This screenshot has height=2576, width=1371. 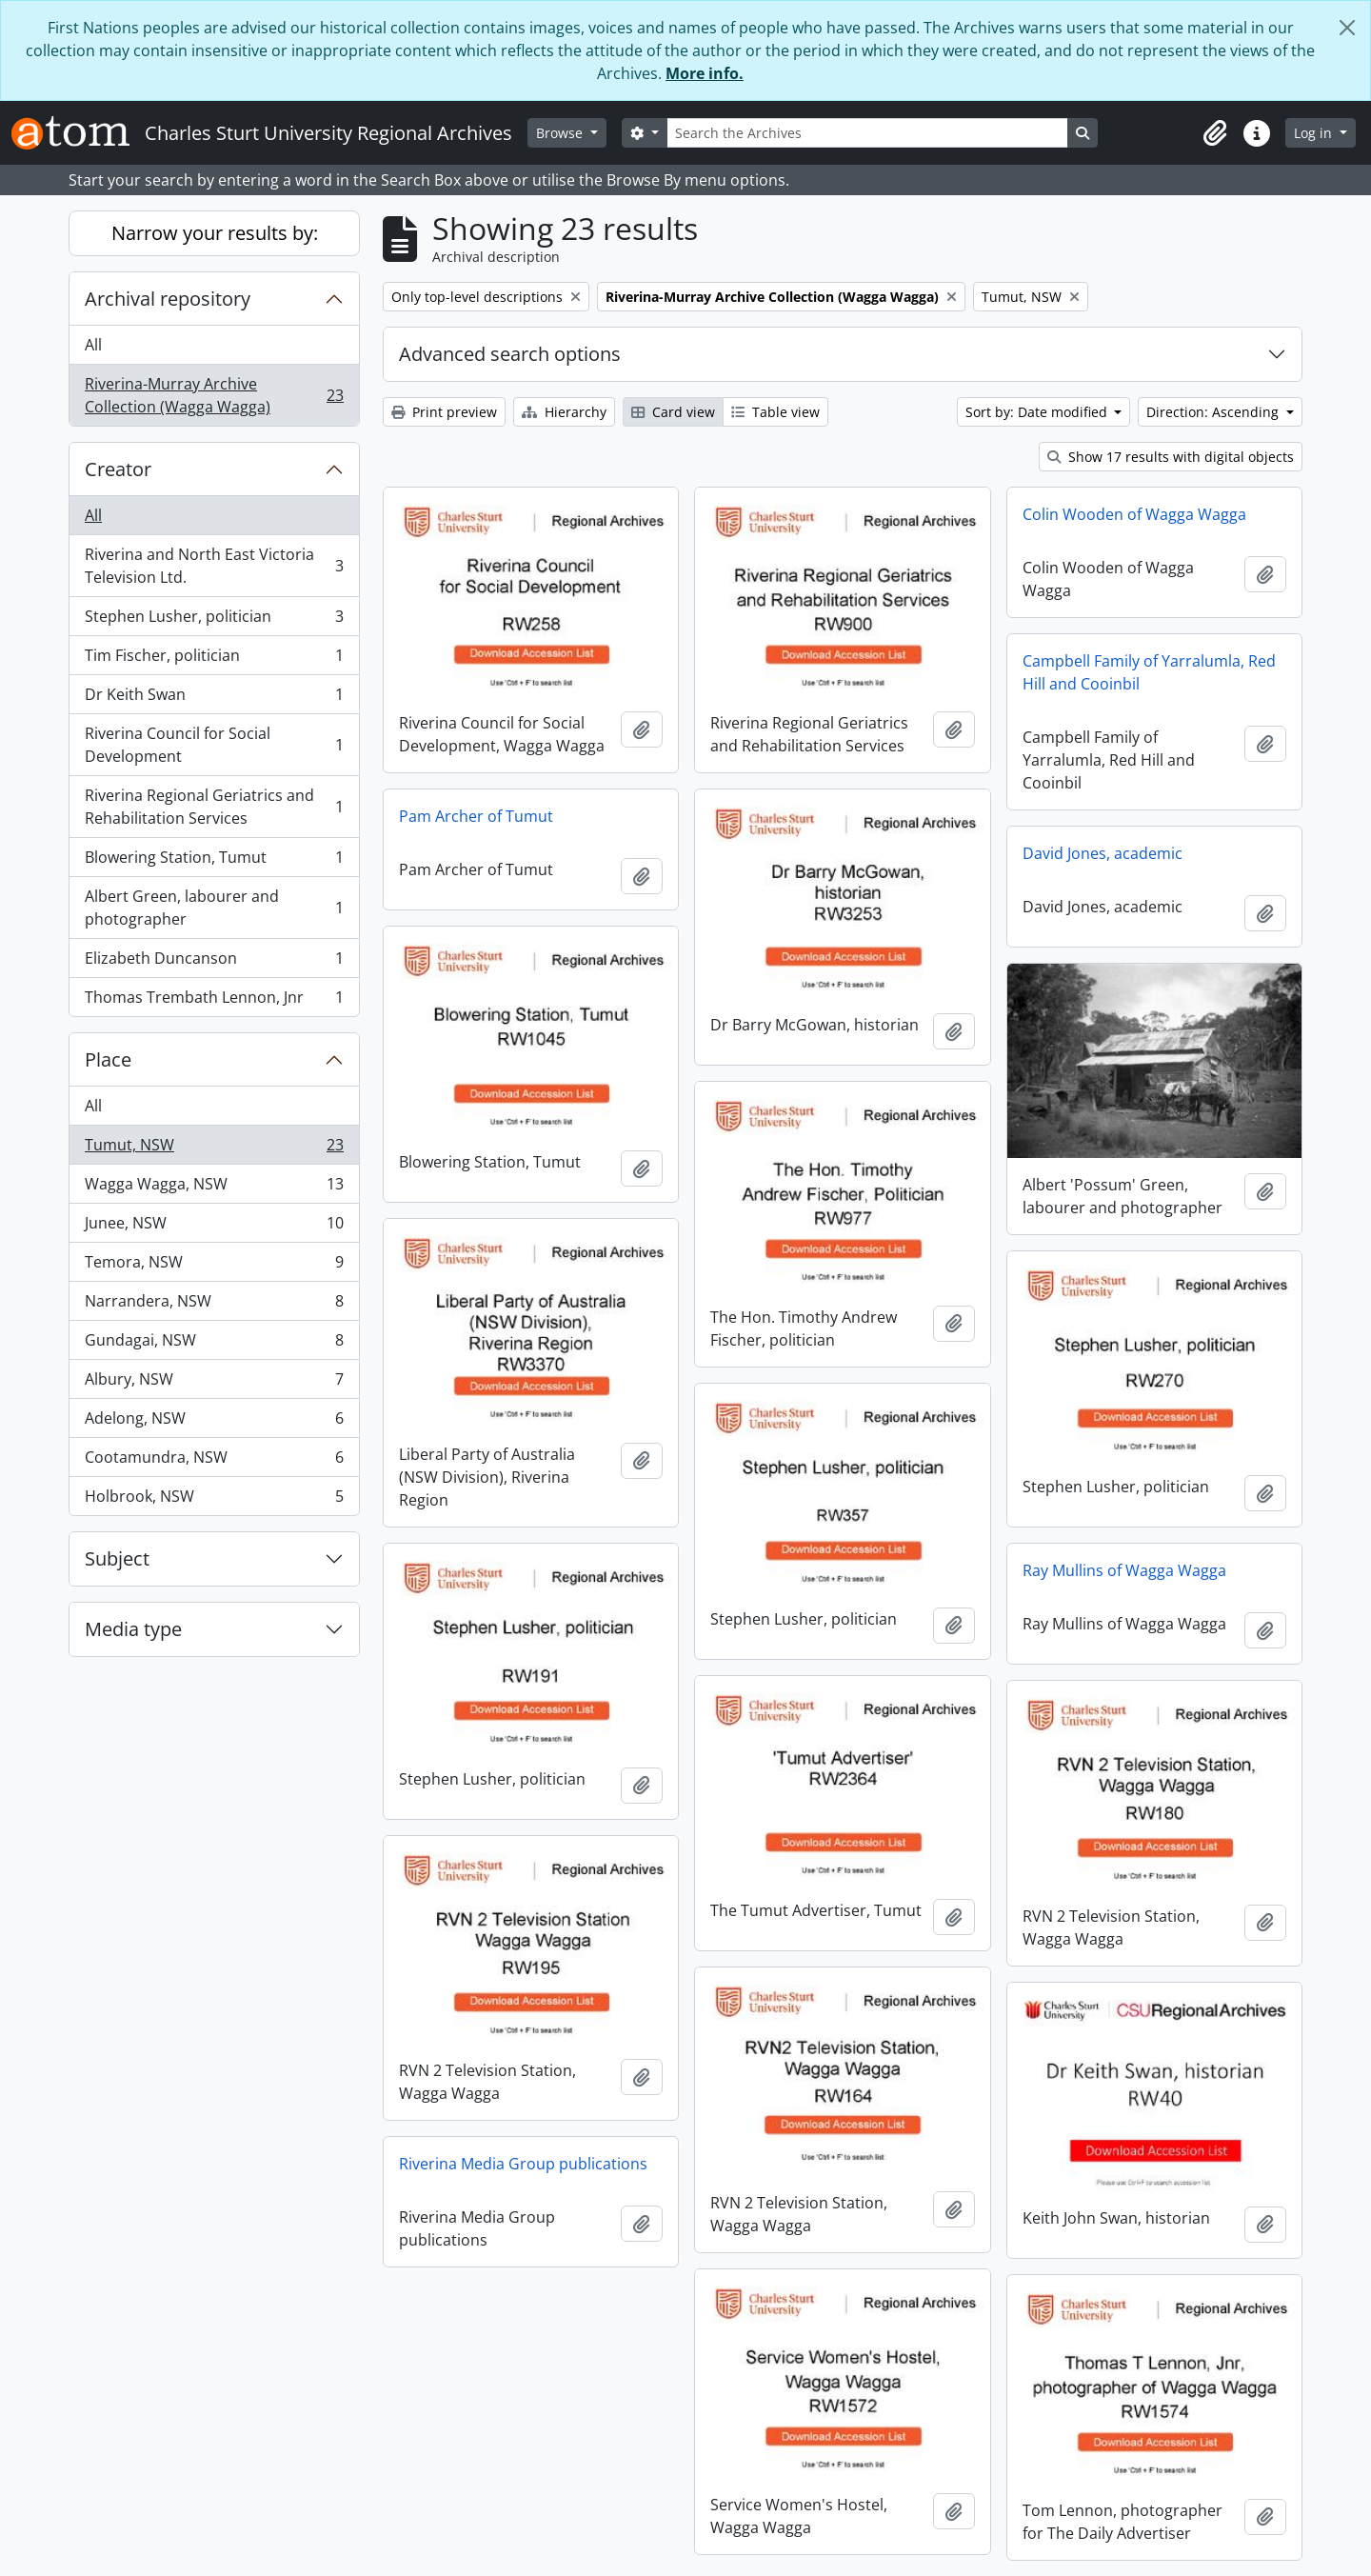 What do you see at coordinates (214, 659) in the screenshot?
I see `Tim Fischer, politician` at bounding box center [214, 659].